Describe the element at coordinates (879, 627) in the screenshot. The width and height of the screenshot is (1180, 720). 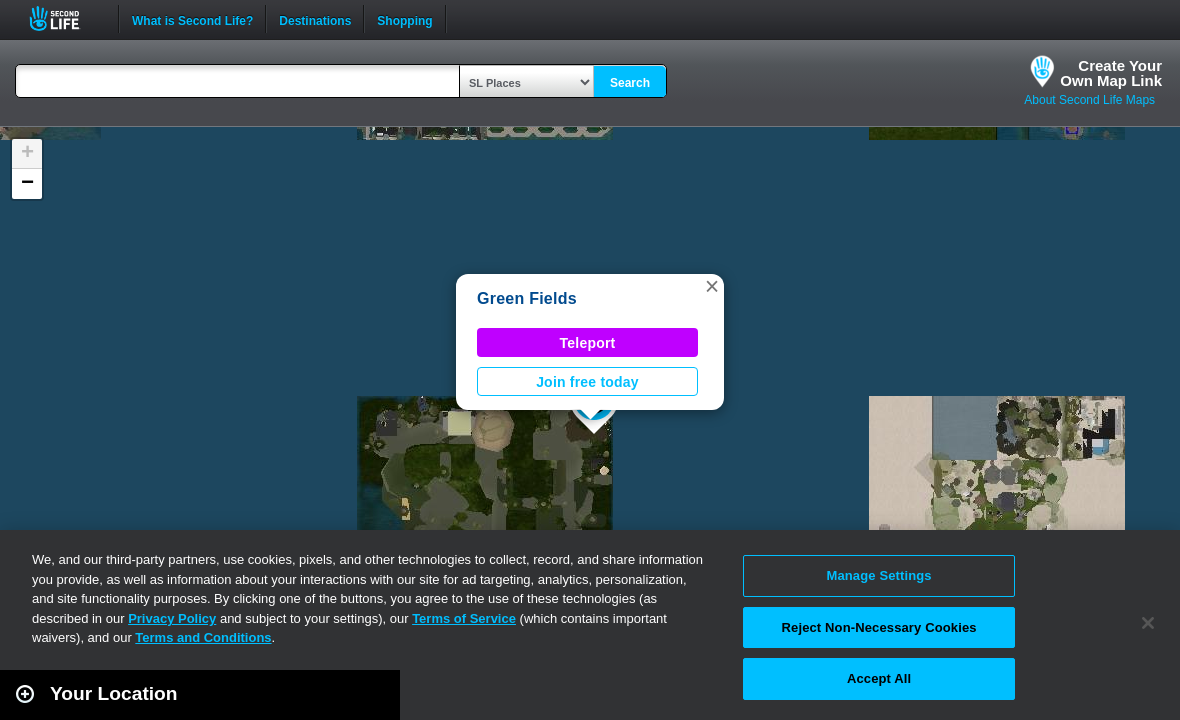
I see `Reject Non-Necessary Cookies` at that location.